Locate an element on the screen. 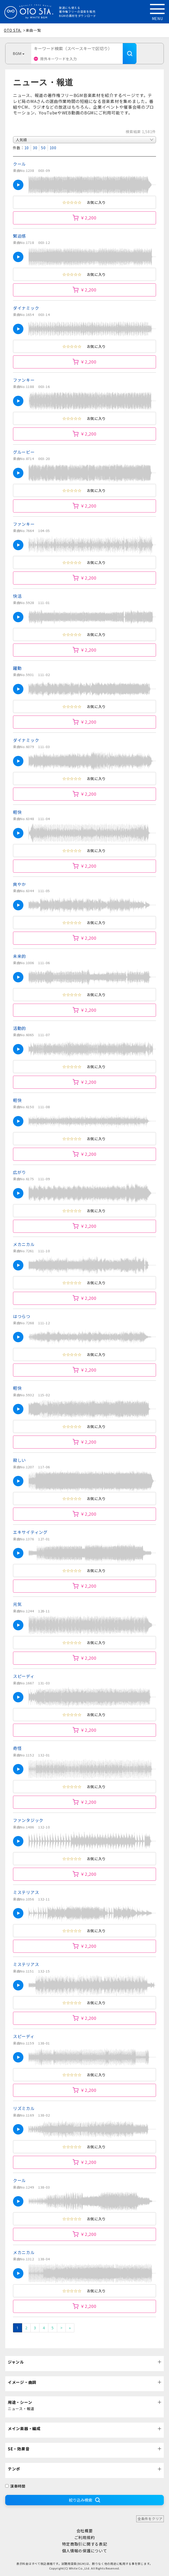  グルービー is located at coordinates (24, 452).